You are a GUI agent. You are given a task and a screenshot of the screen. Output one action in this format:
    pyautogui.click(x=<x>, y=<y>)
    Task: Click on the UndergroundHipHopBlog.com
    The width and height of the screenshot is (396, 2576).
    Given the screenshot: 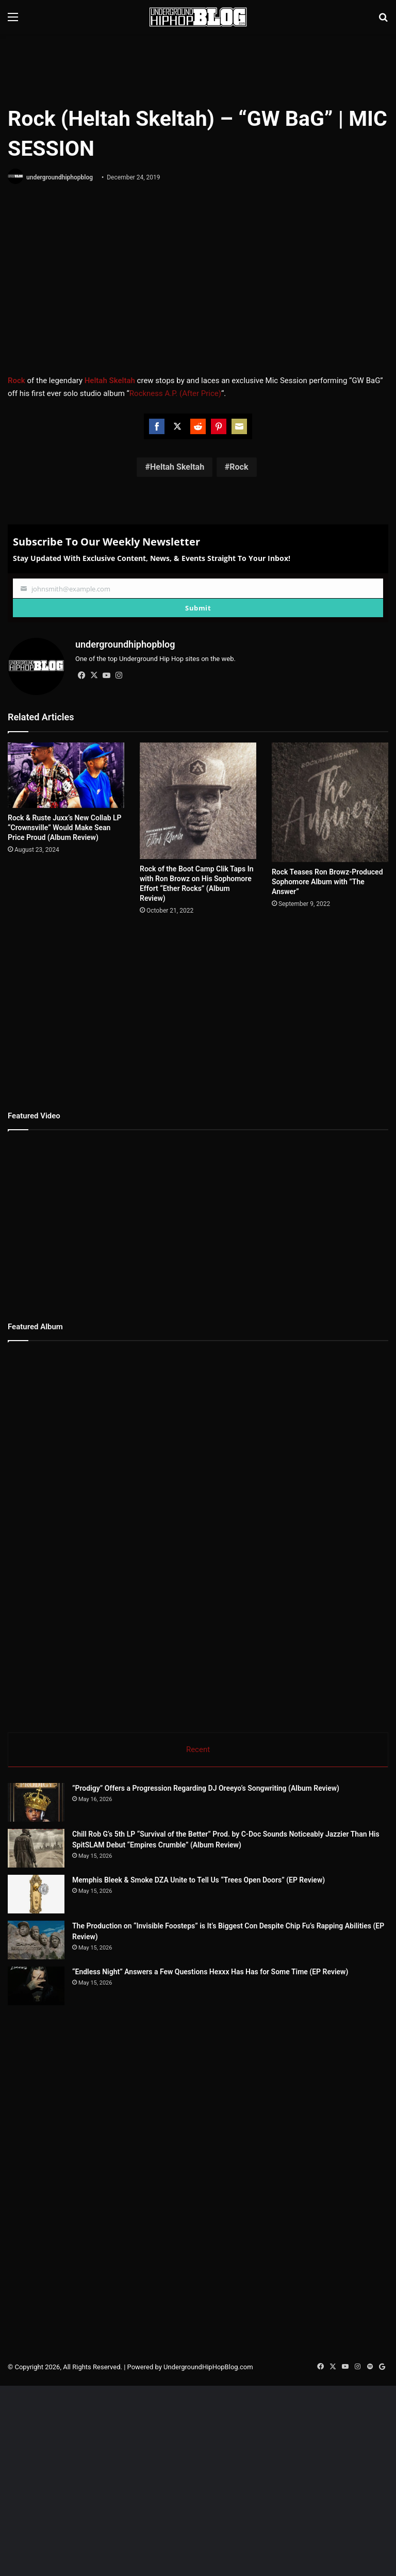 What is the action you would take?
    pyautogui.click(x=208, y=2444)
    